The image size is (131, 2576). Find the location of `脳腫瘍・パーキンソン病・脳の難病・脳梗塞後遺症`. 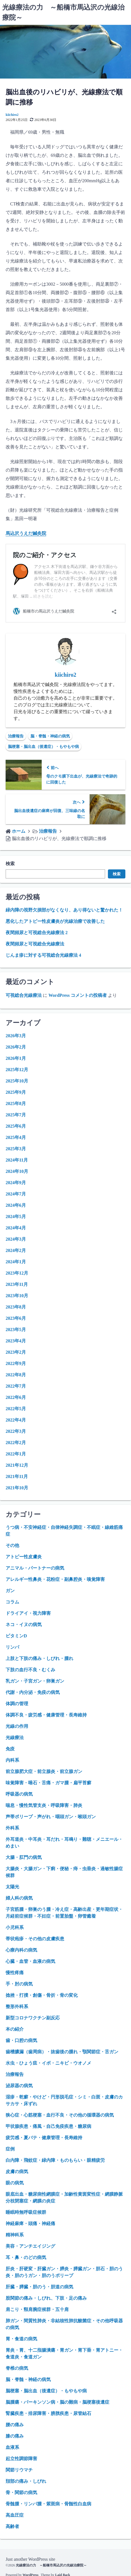

脳腫瘍・パーキンソン病・脳の難病・脳梗塞後遺症 is located at coordinates (57, 2402).